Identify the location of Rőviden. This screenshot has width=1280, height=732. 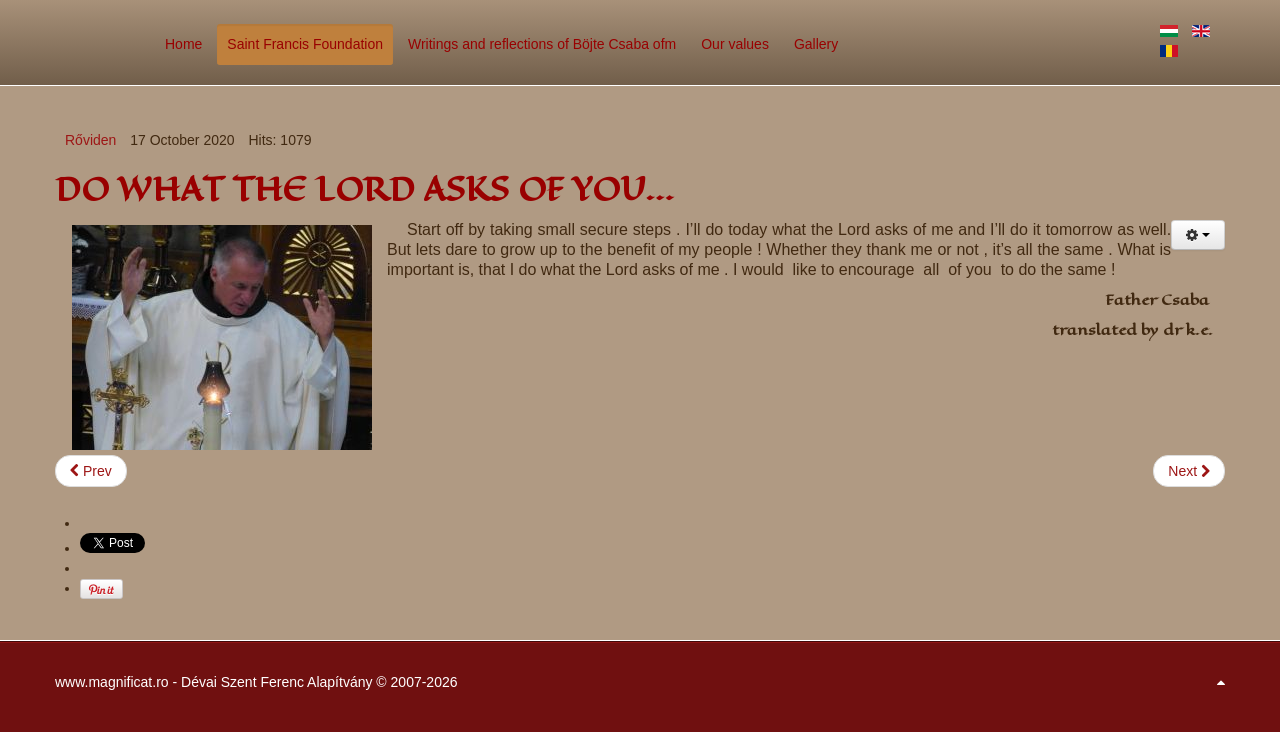
(90, 140).